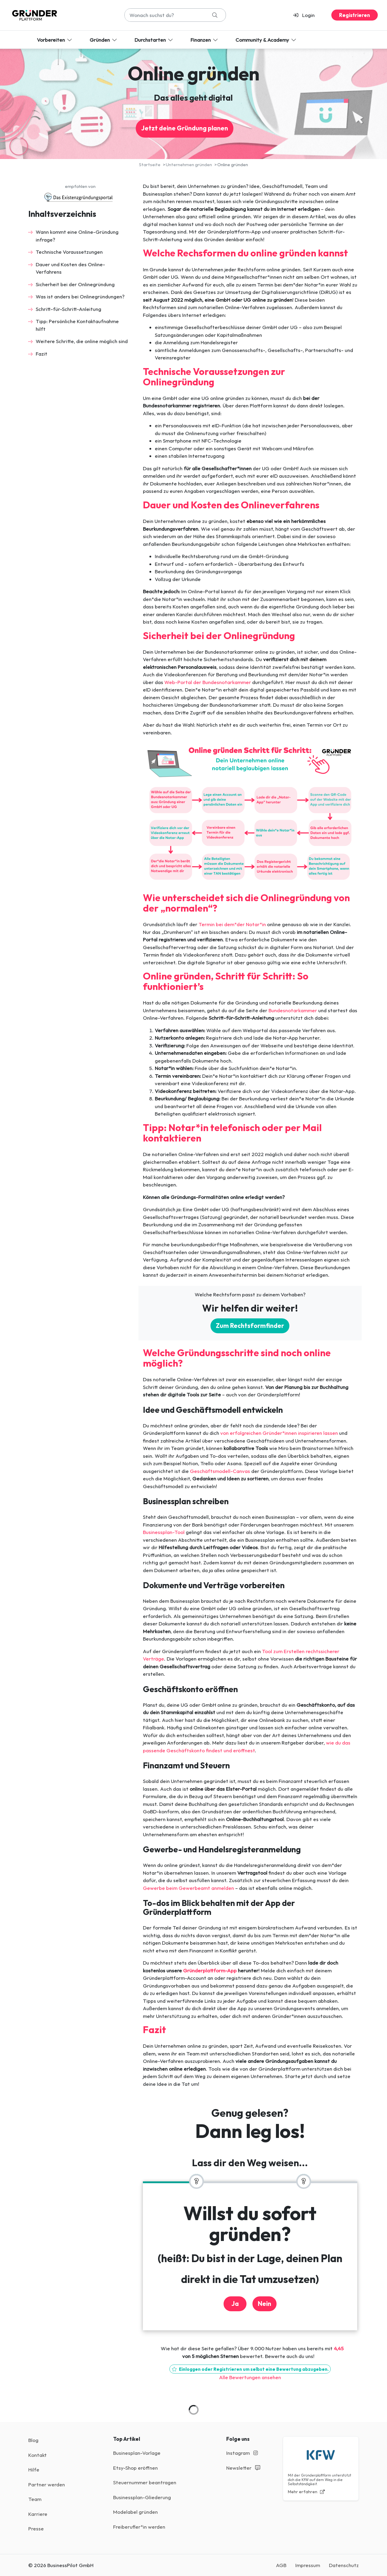 The image size is (387, 2576). Describe the element at coordinates (250, 2369) in the screenshot. I see `Einloggen oder Registrieren um selbst eine Bewertung abzugeben.` at that location.